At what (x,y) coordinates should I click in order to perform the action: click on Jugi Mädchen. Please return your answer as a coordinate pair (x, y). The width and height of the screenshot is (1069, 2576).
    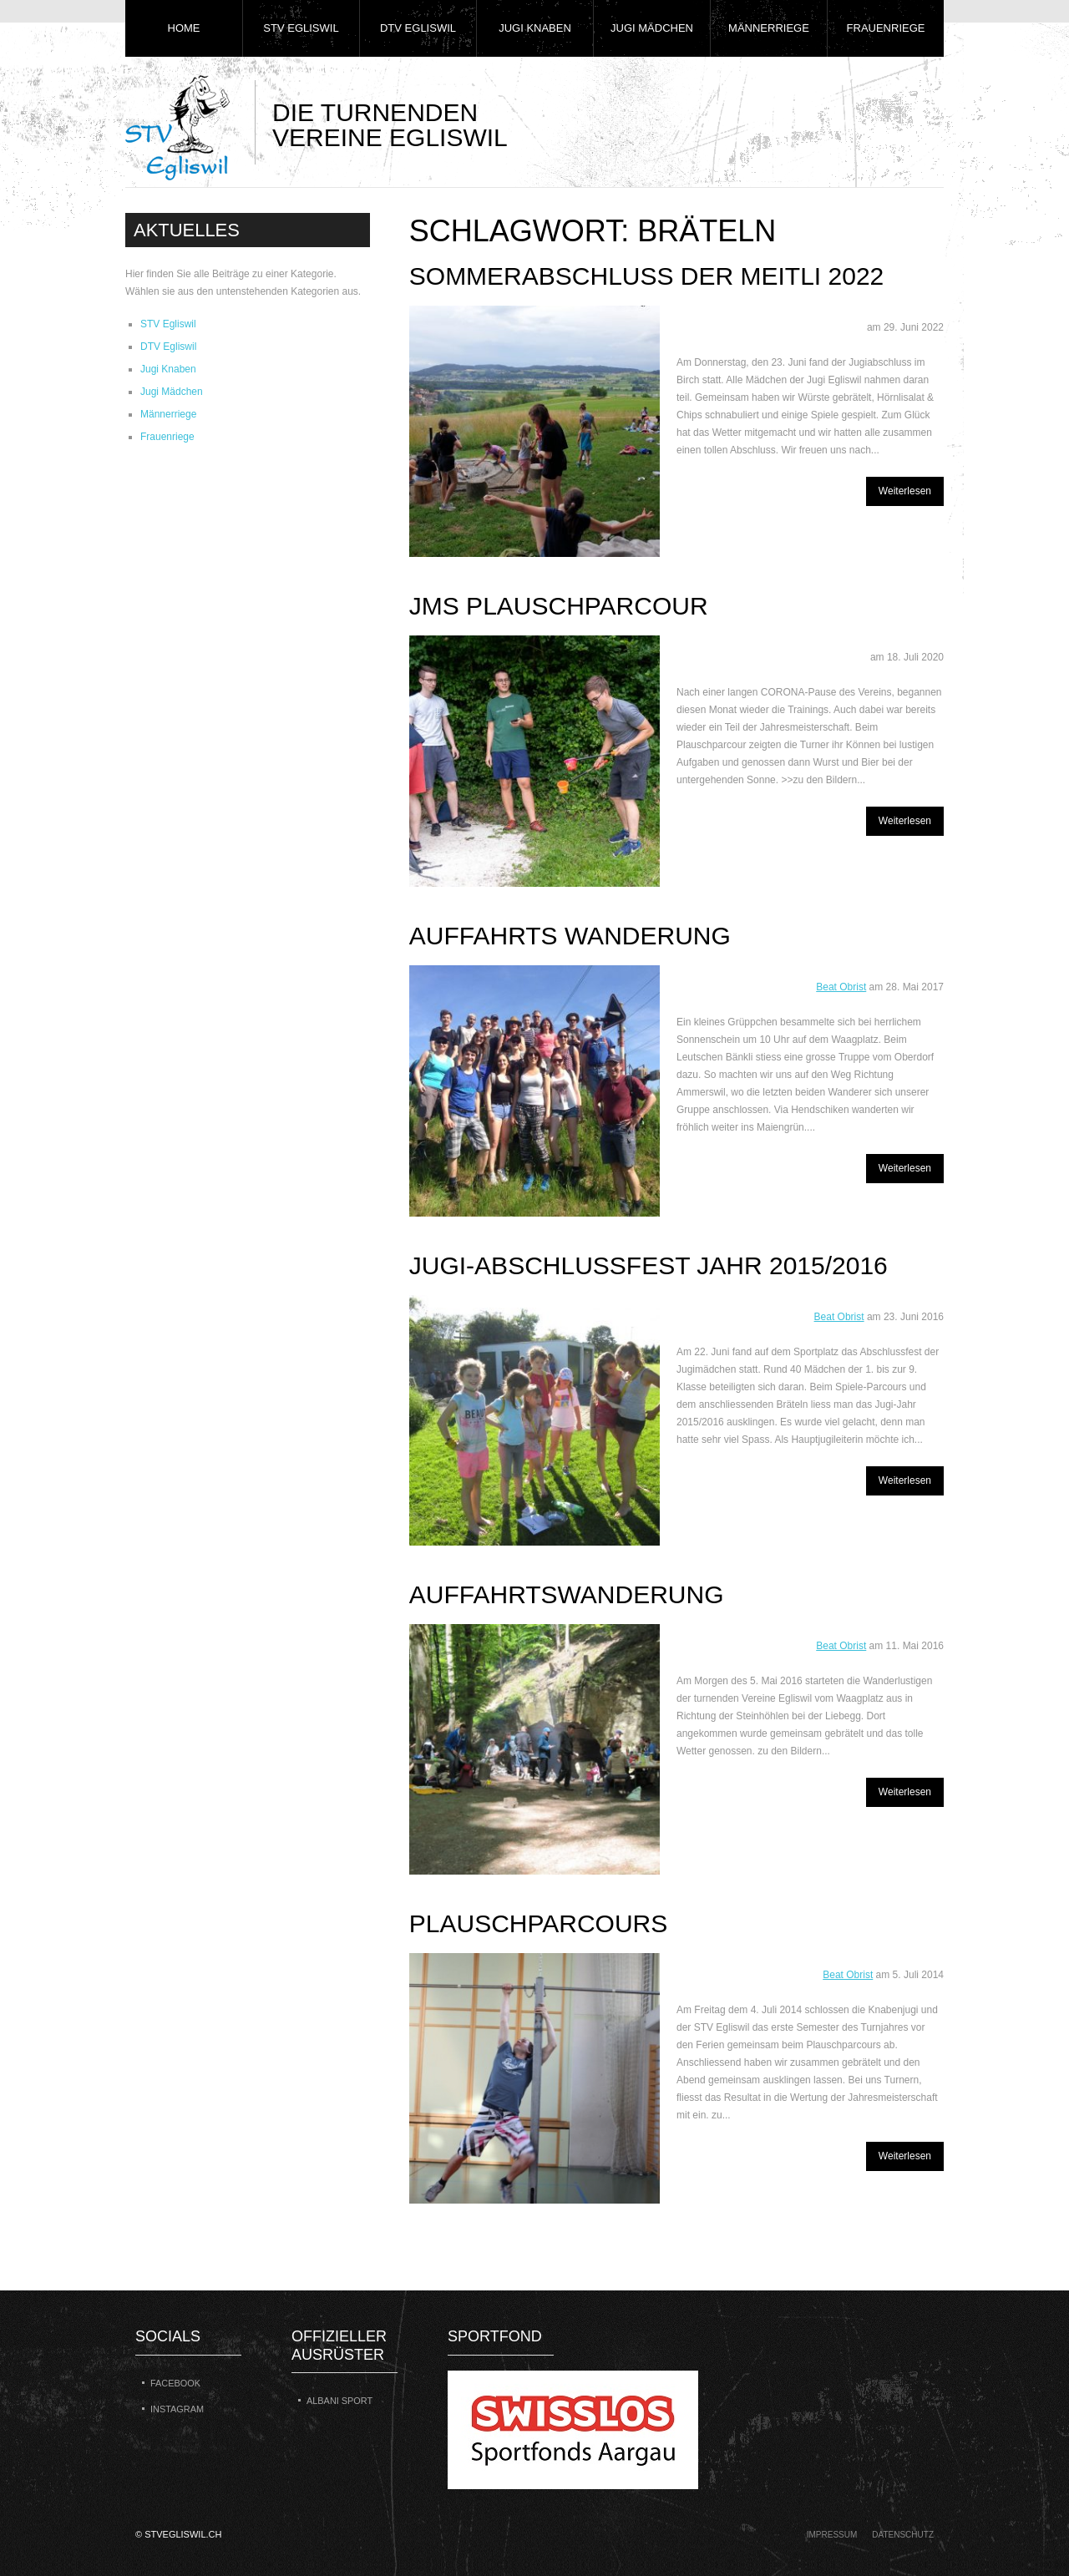
    Looking at the image, I should click on (651, 28).